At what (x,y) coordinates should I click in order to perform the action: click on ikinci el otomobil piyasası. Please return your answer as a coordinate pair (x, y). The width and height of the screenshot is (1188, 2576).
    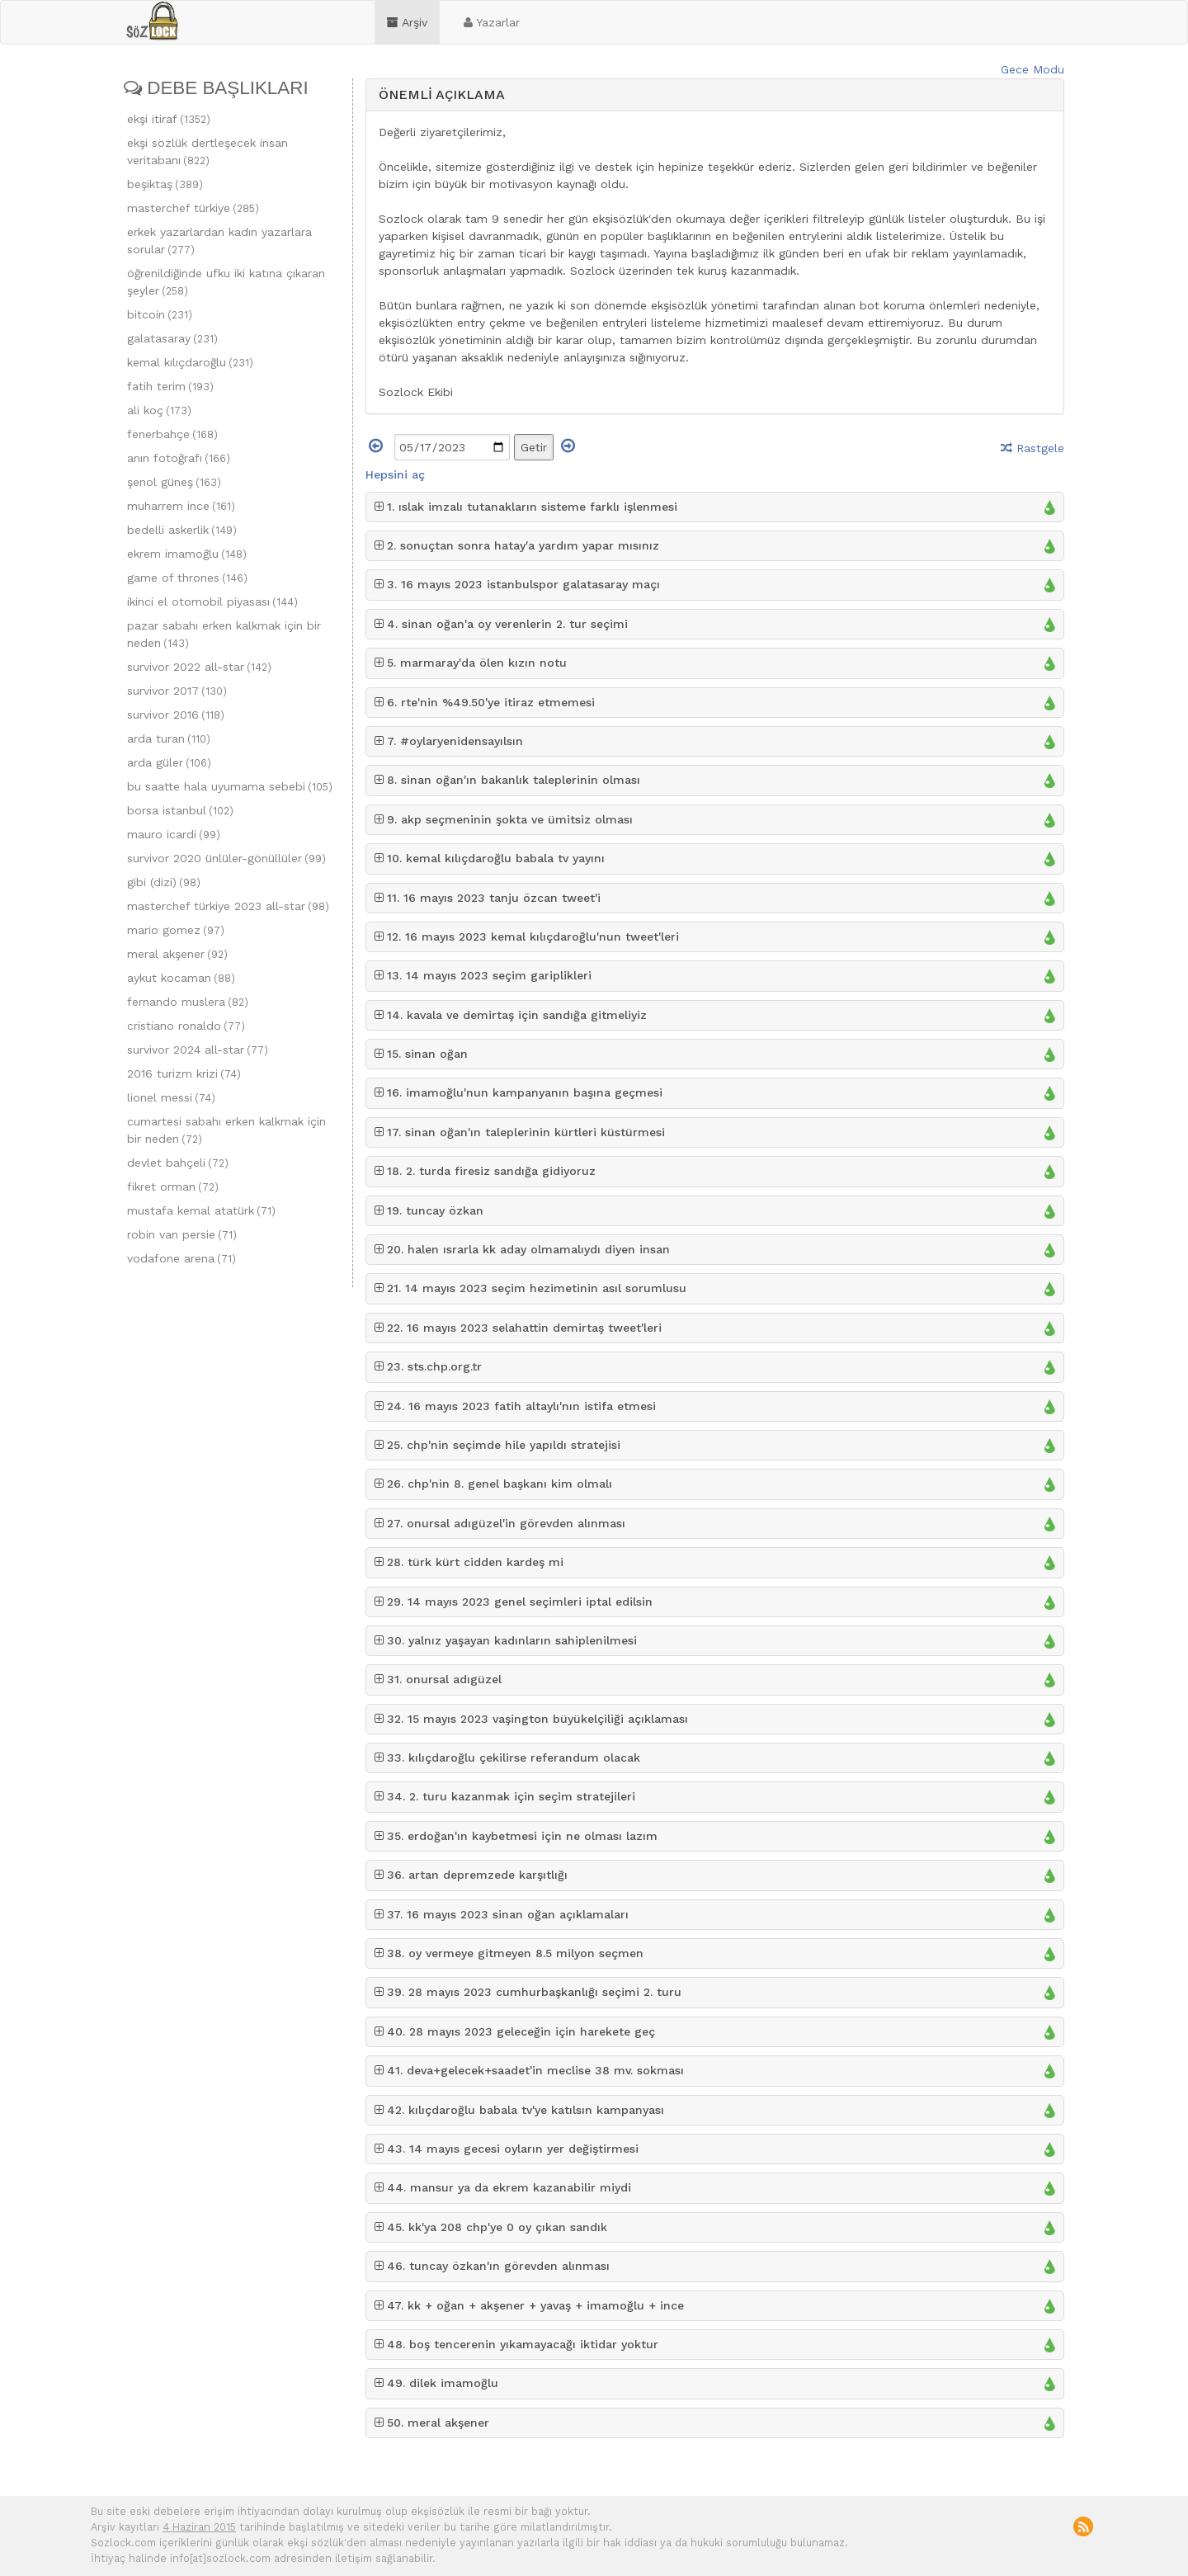
    Looking at the image, I should click on (212, 601).